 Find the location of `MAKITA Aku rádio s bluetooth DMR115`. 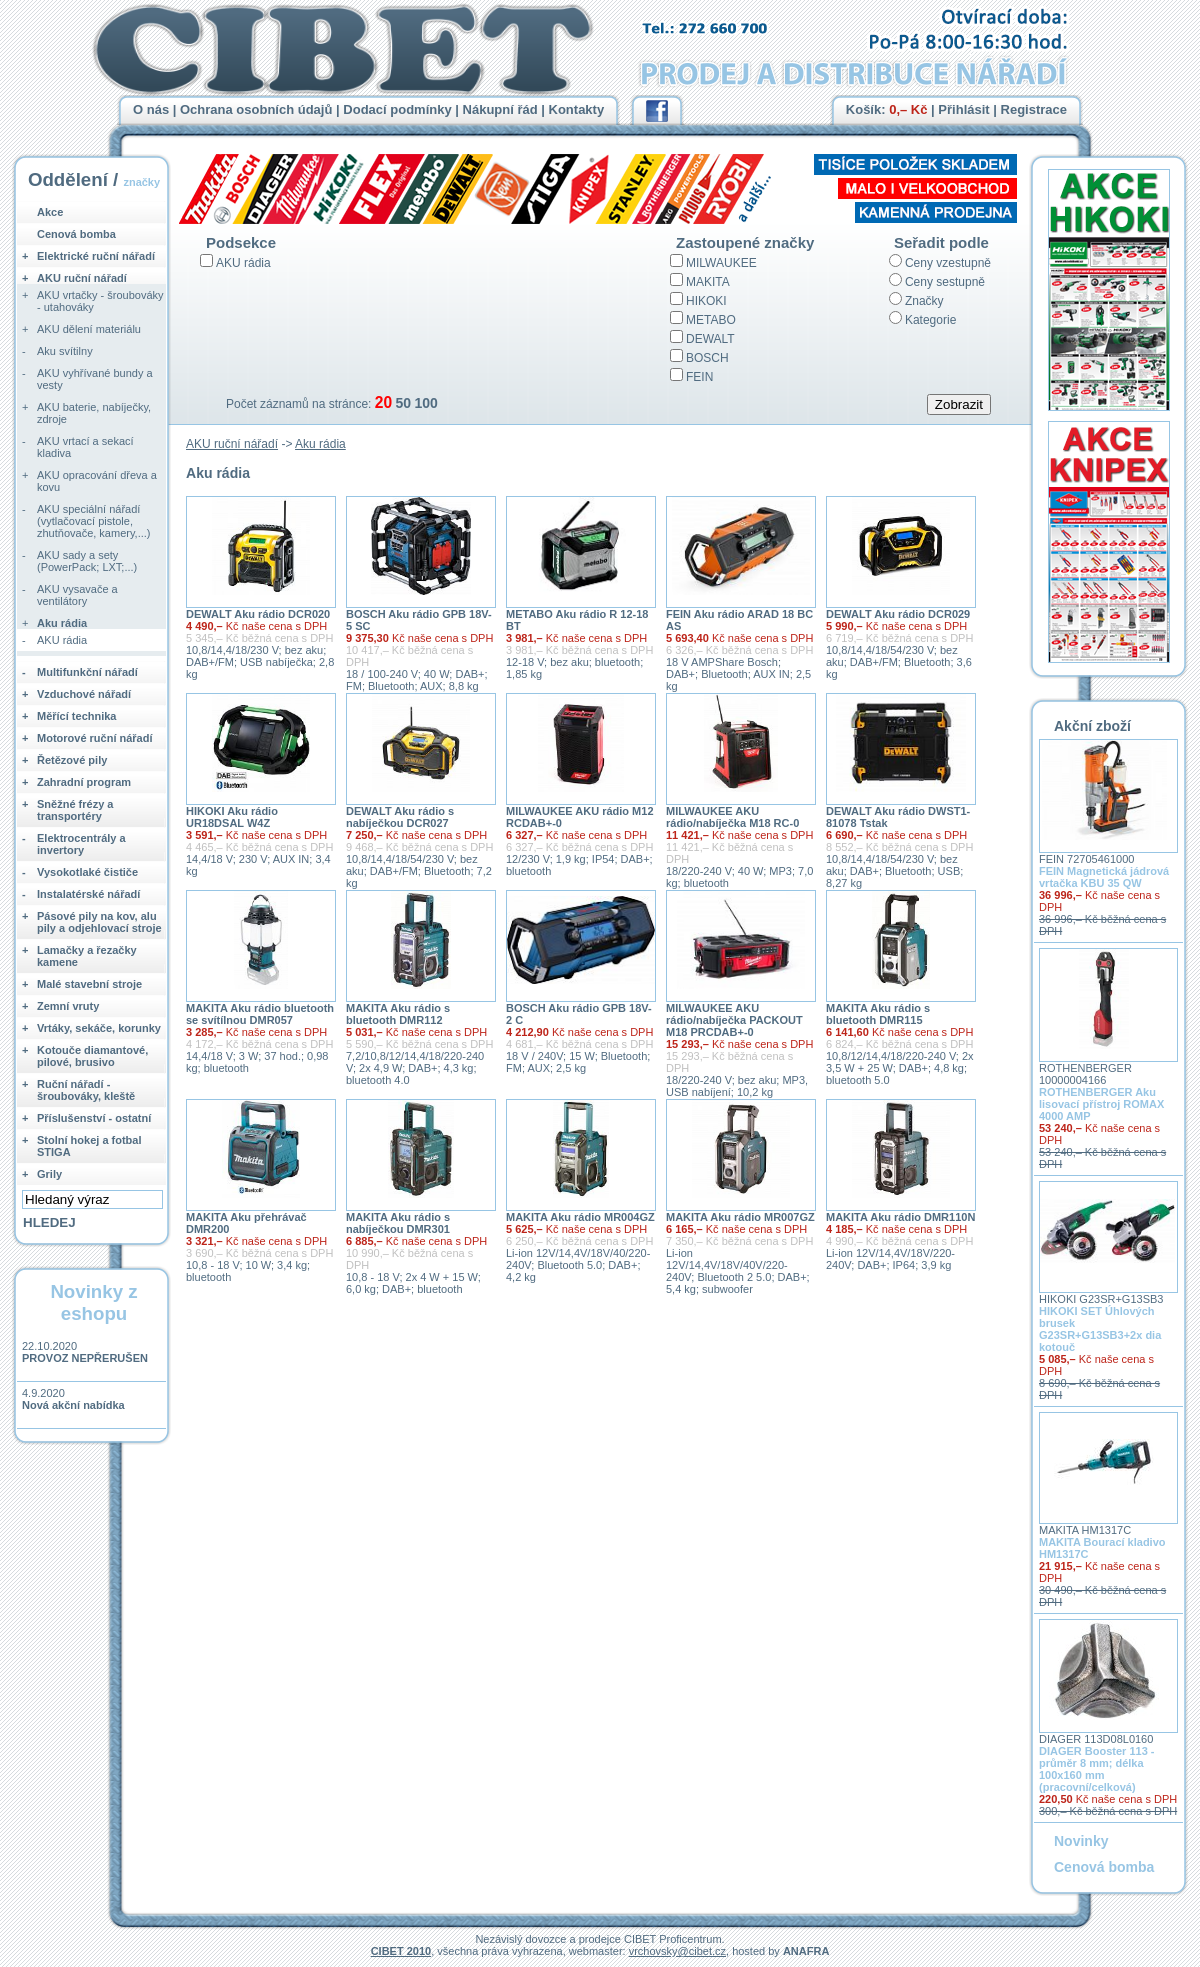

MAKITA Aku rádio s bluetooth DMR115 is located at coordinates (878, 1014).